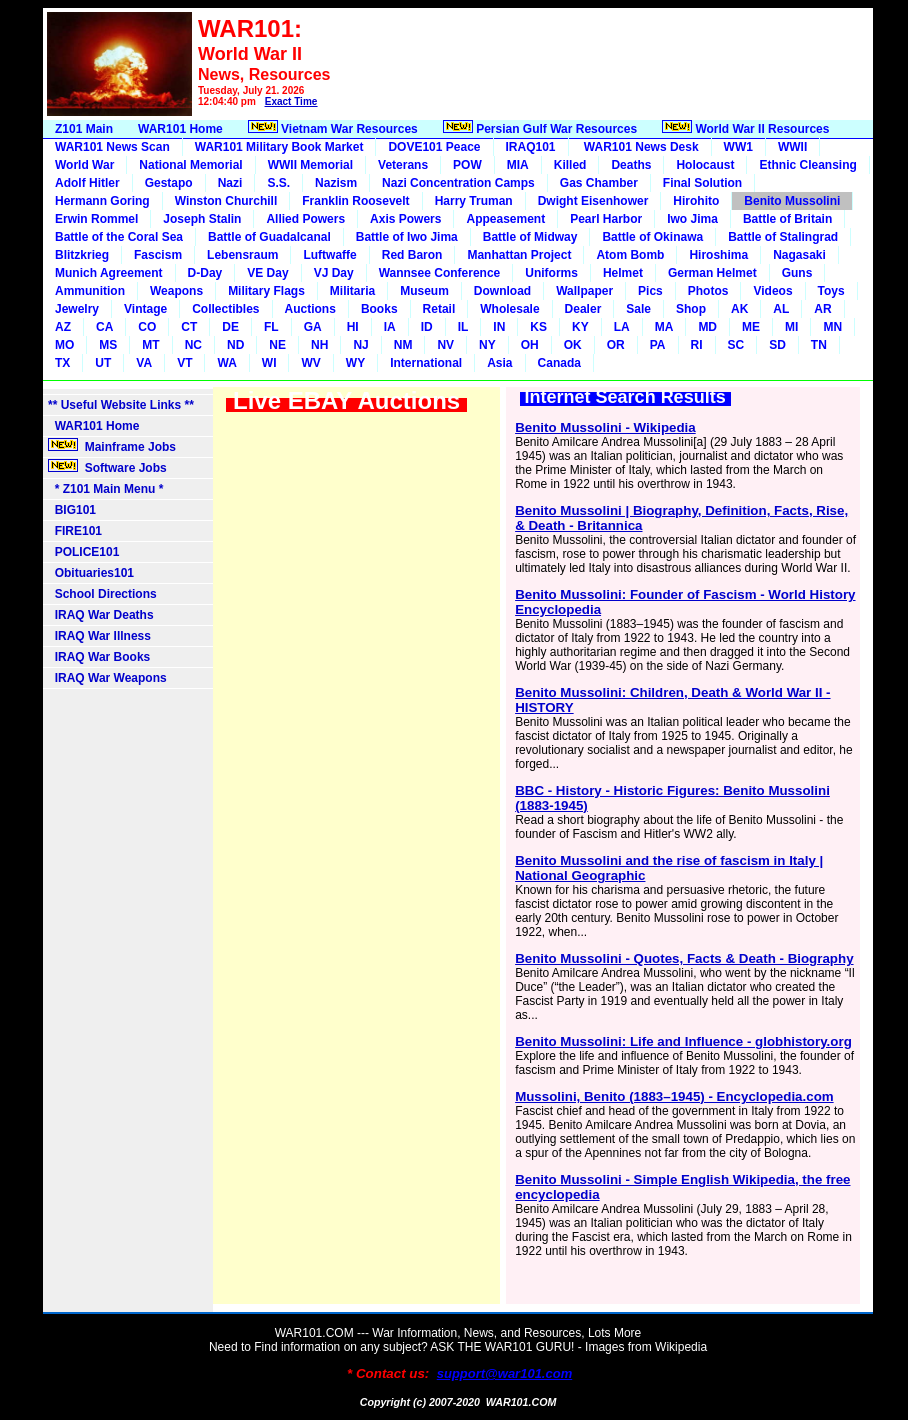 Image resolution: width=908 pixels, height=1420 pixels. I want to click on MS, so click(108, 345).